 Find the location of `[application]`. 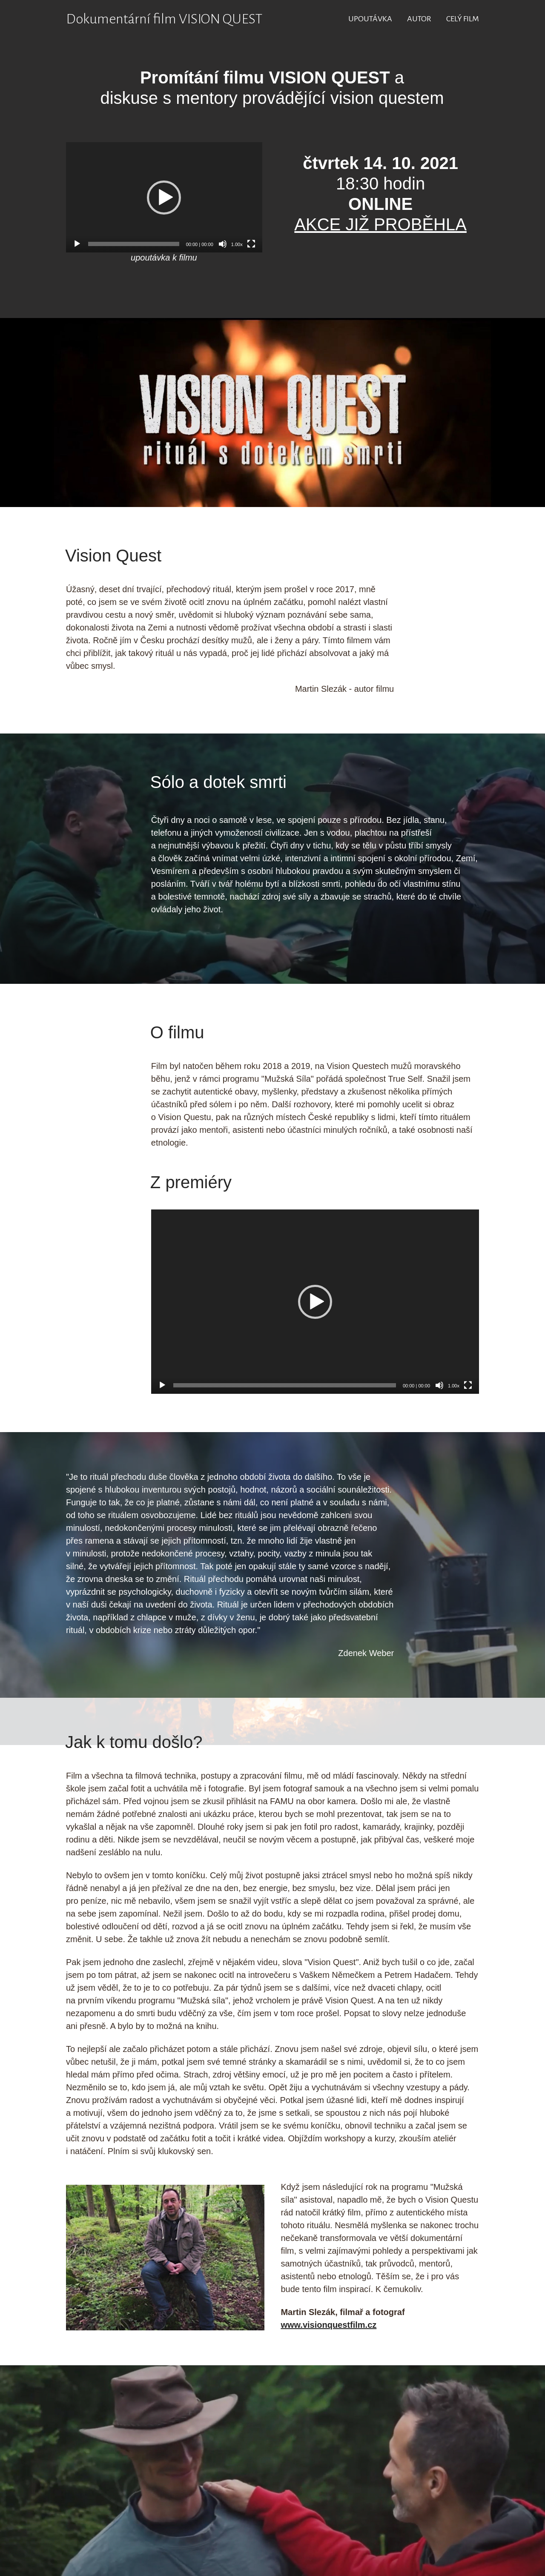

[application] is located at coordinates (164, 197).